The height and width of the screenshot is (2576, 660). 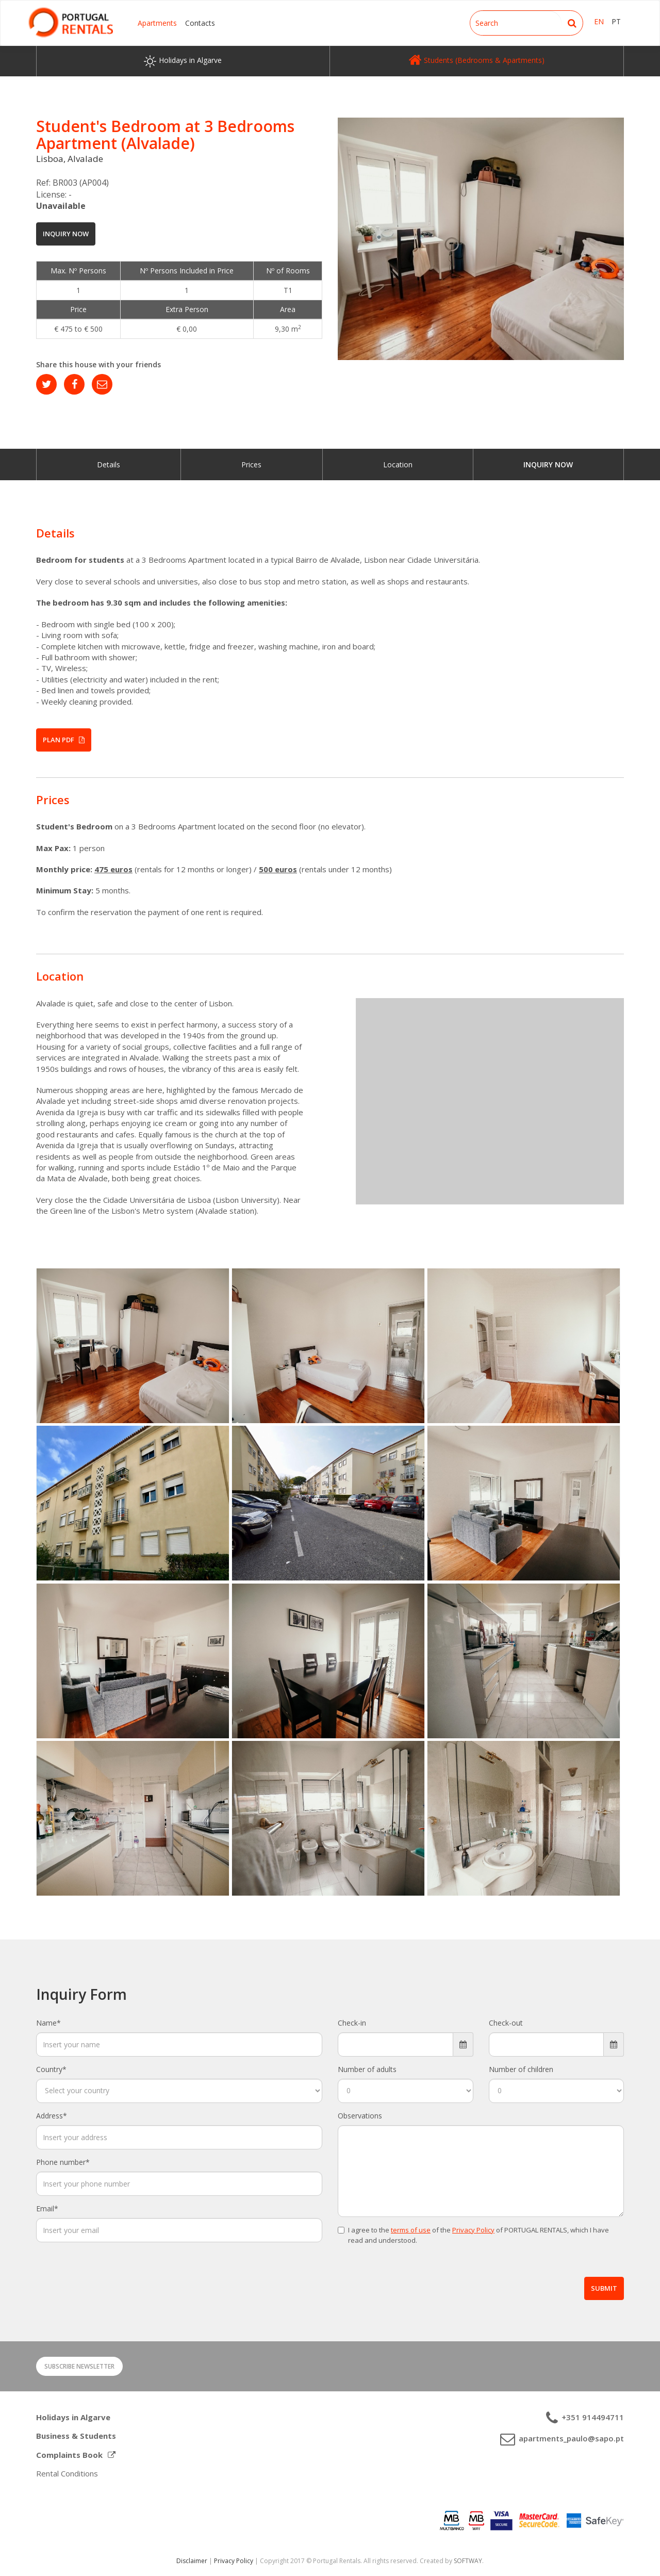 What do you see at coordinates (473, 2230) in the screenshot?
I see `Privacy Policy` at bounding box center [473, 2230].